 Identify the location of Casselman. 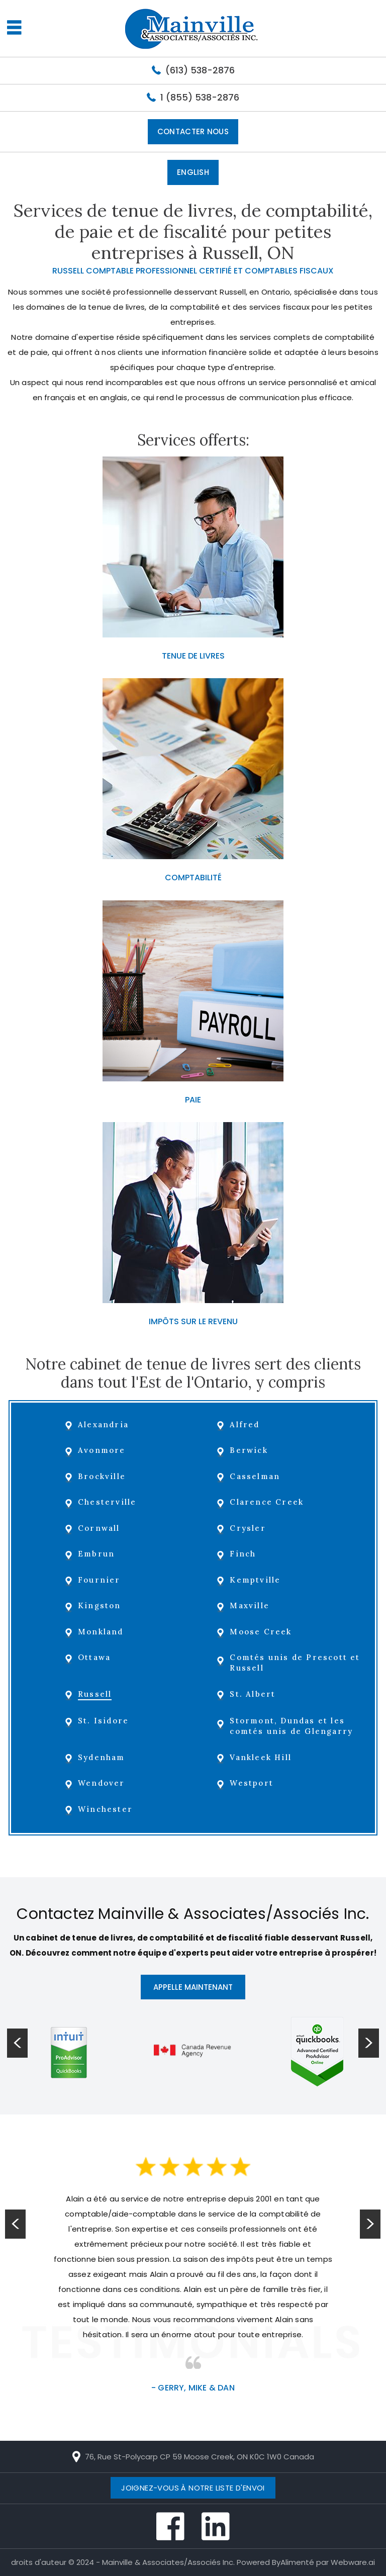
(256, 1476).